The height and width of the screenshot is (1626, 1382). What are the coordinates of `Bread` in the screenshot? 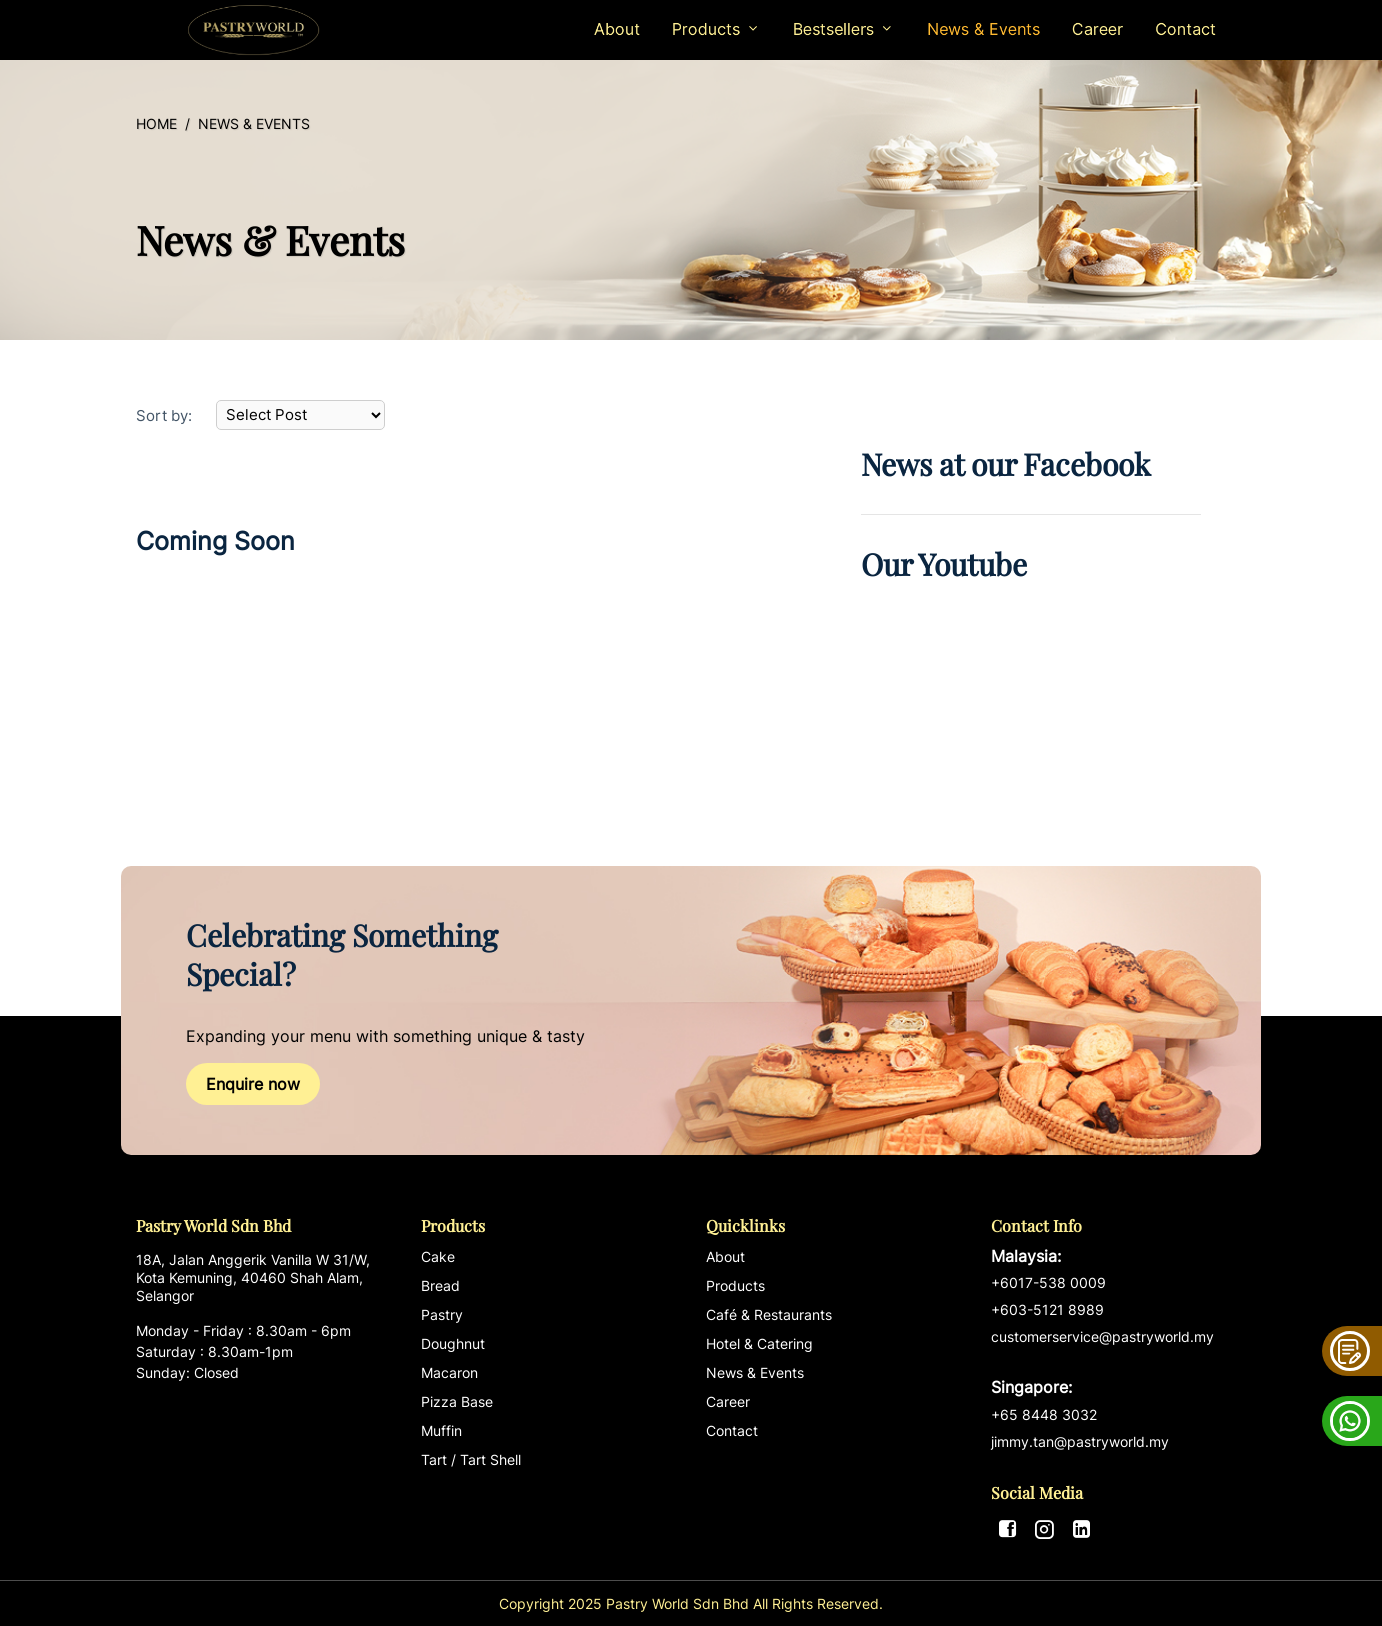 It's located at (440, 1285).